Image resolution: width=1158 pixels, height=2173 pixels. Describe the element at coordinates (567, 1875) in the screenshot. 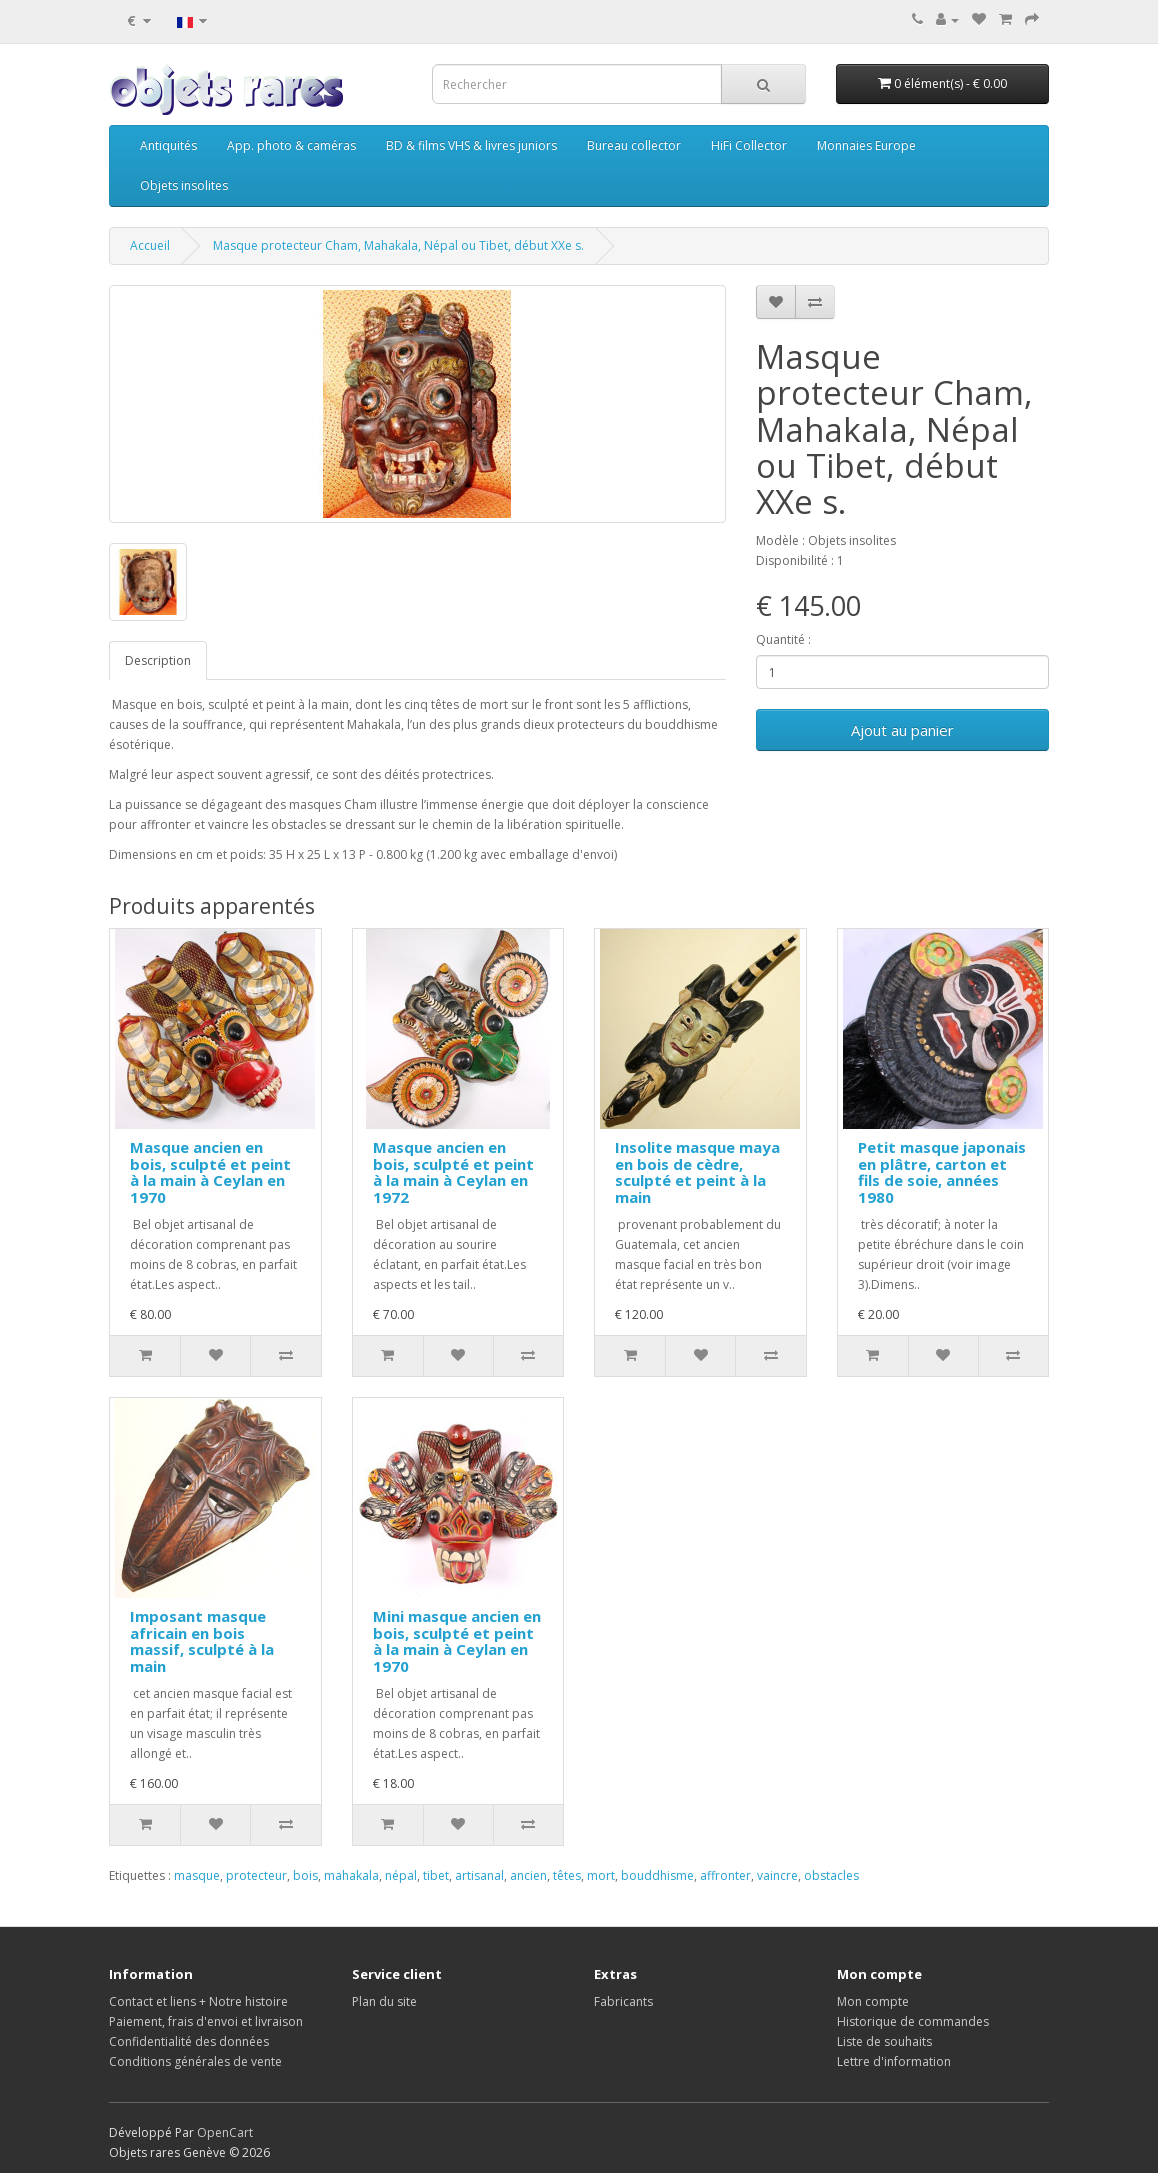

I see `têtes` at that location.